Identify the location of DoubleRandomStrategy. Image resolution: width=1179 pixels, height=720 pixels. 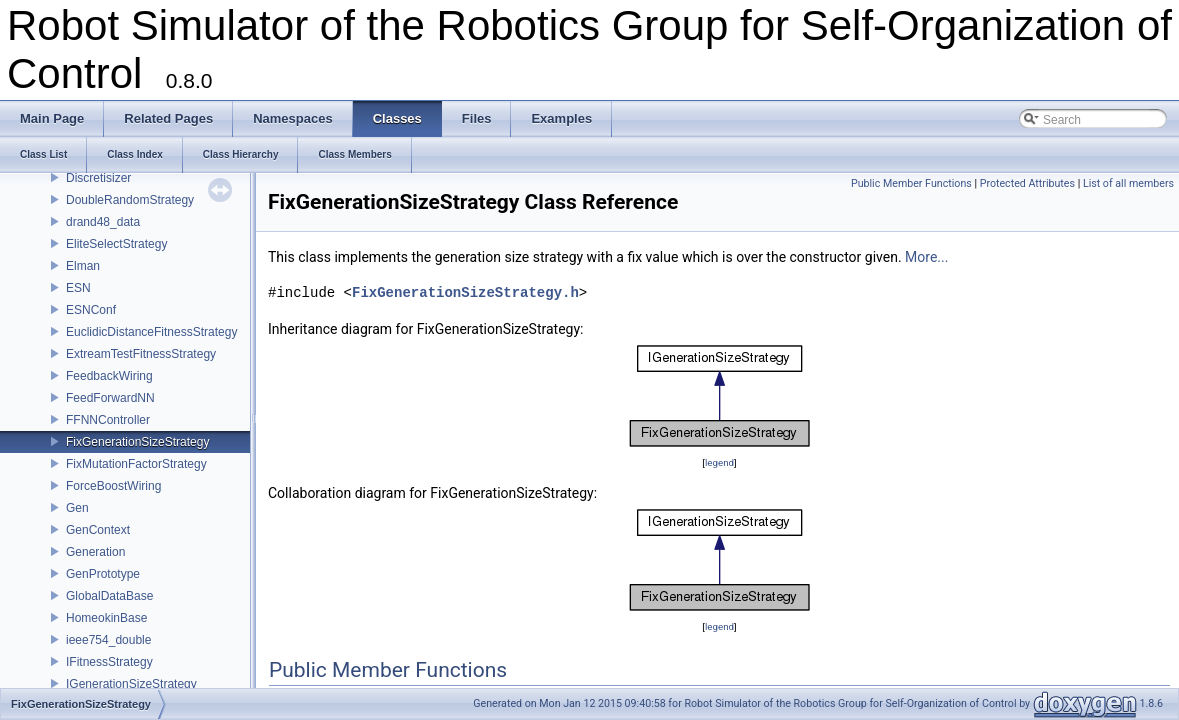
(130, 200).